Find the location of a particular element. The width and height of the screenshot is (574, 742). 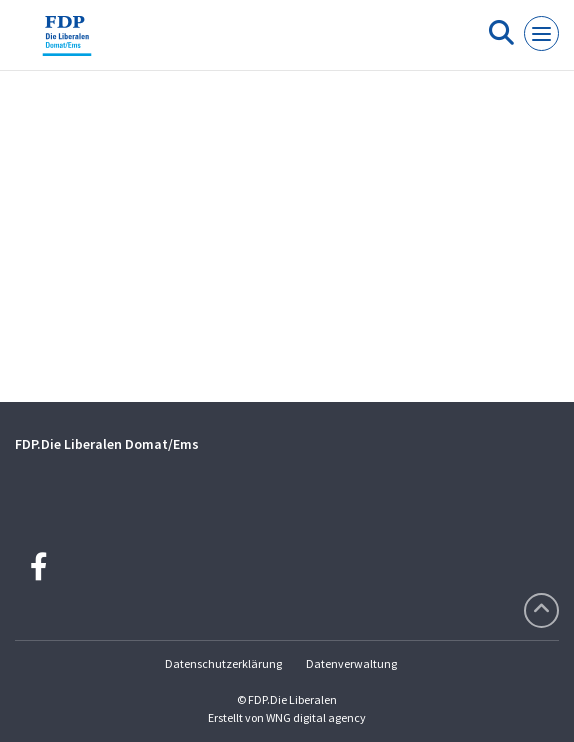

WNG digital agency is located at coordinates (316, 717).